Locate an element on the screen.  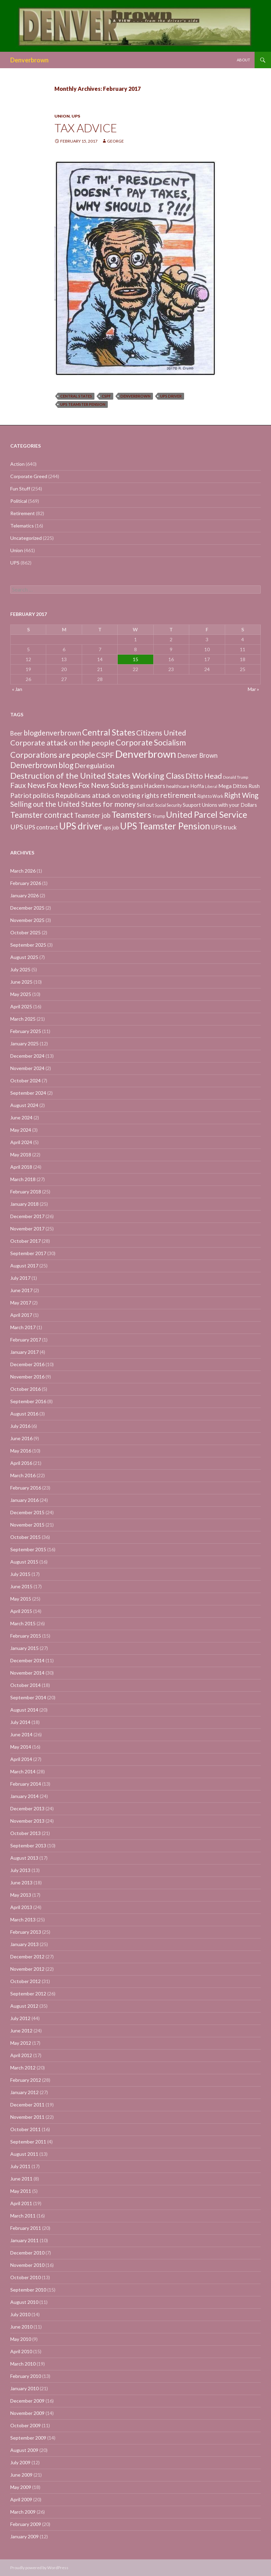
Political is located at coordinates (18, 501).